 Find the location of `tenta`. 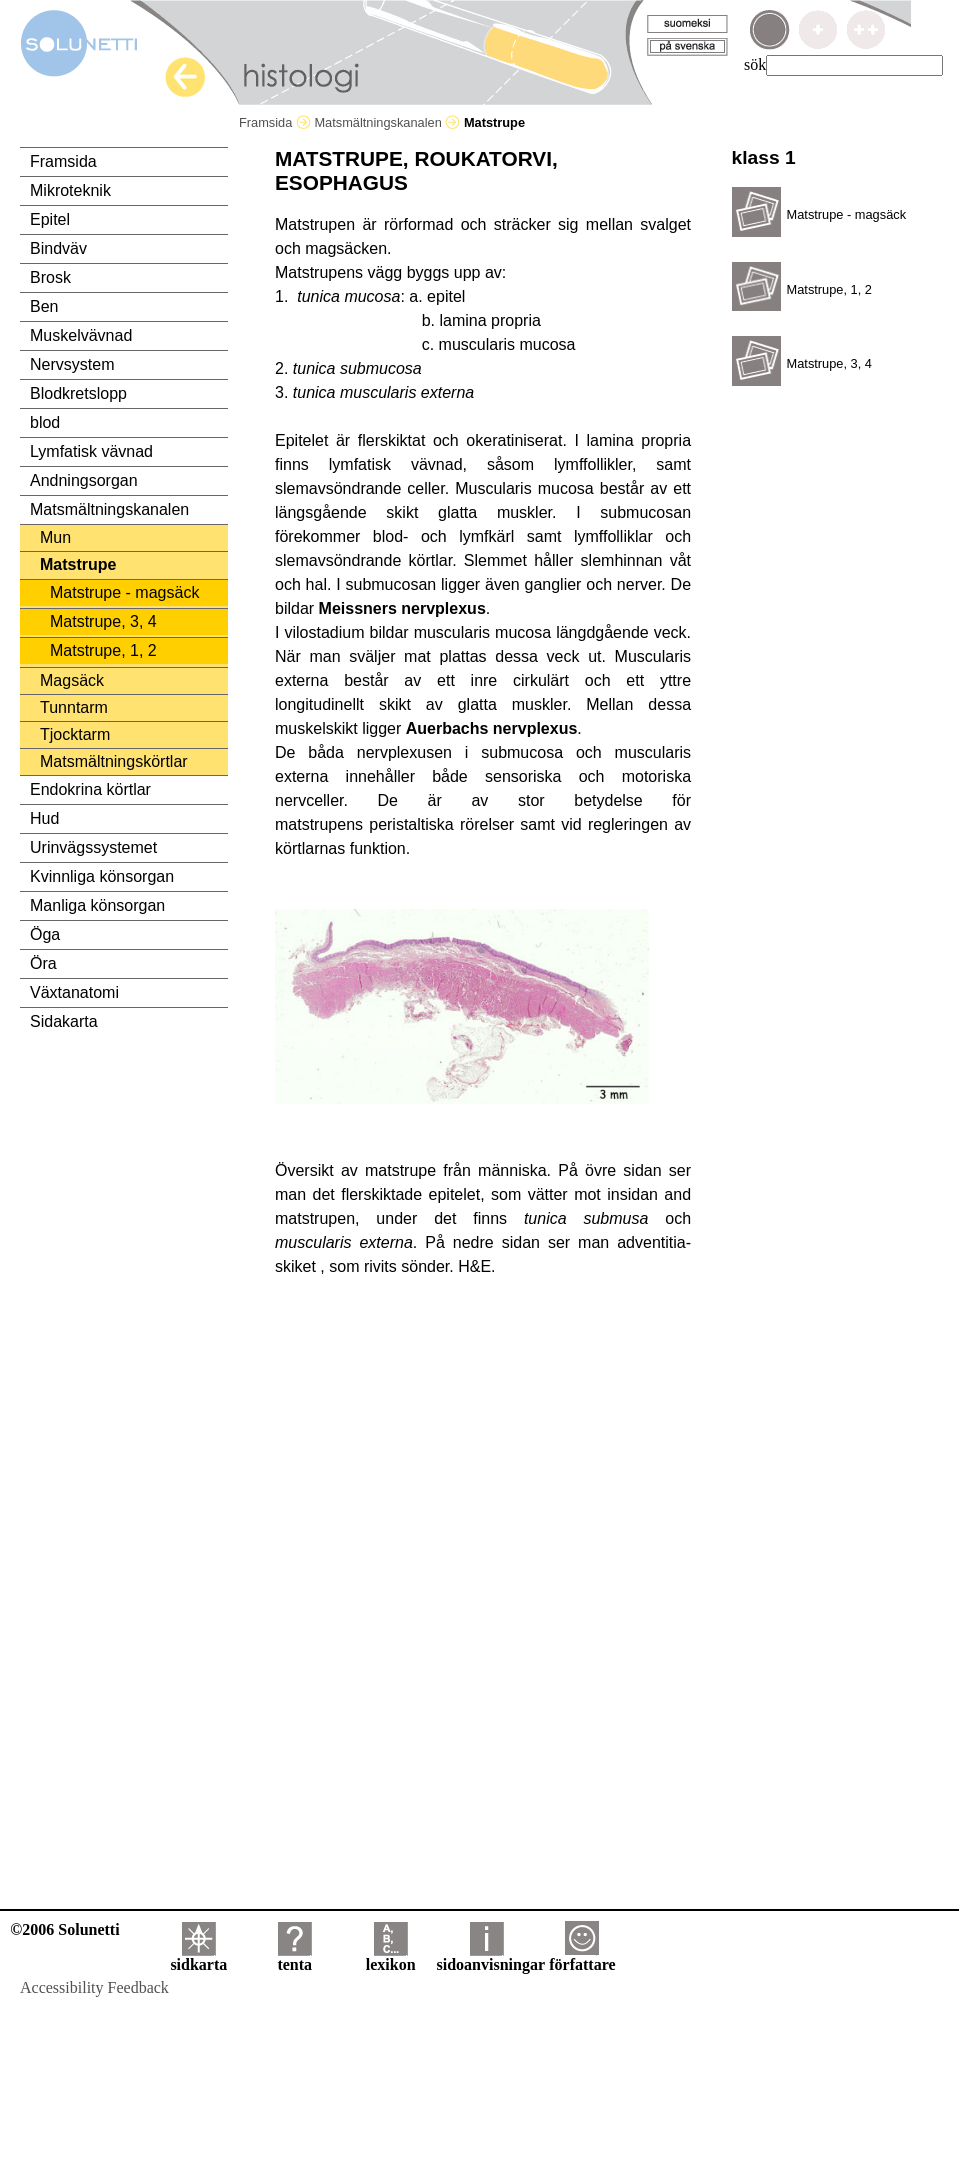

tenta is located at coordinates (294, 1957).